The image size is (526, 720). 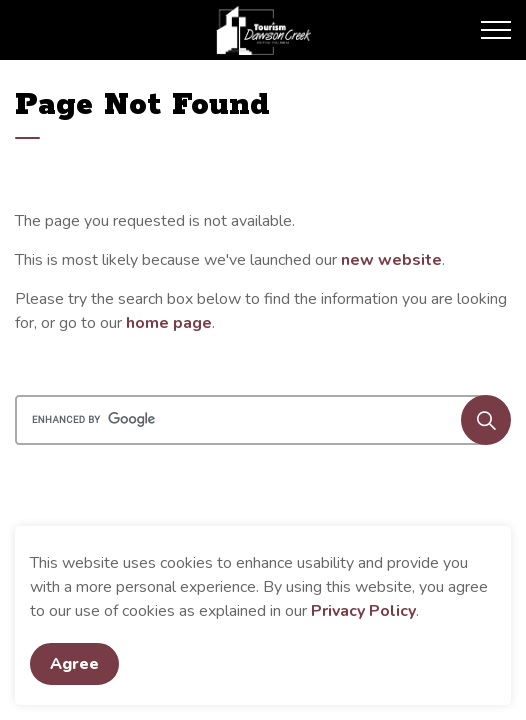 I want to click on new website, so click(x=391, y=260).